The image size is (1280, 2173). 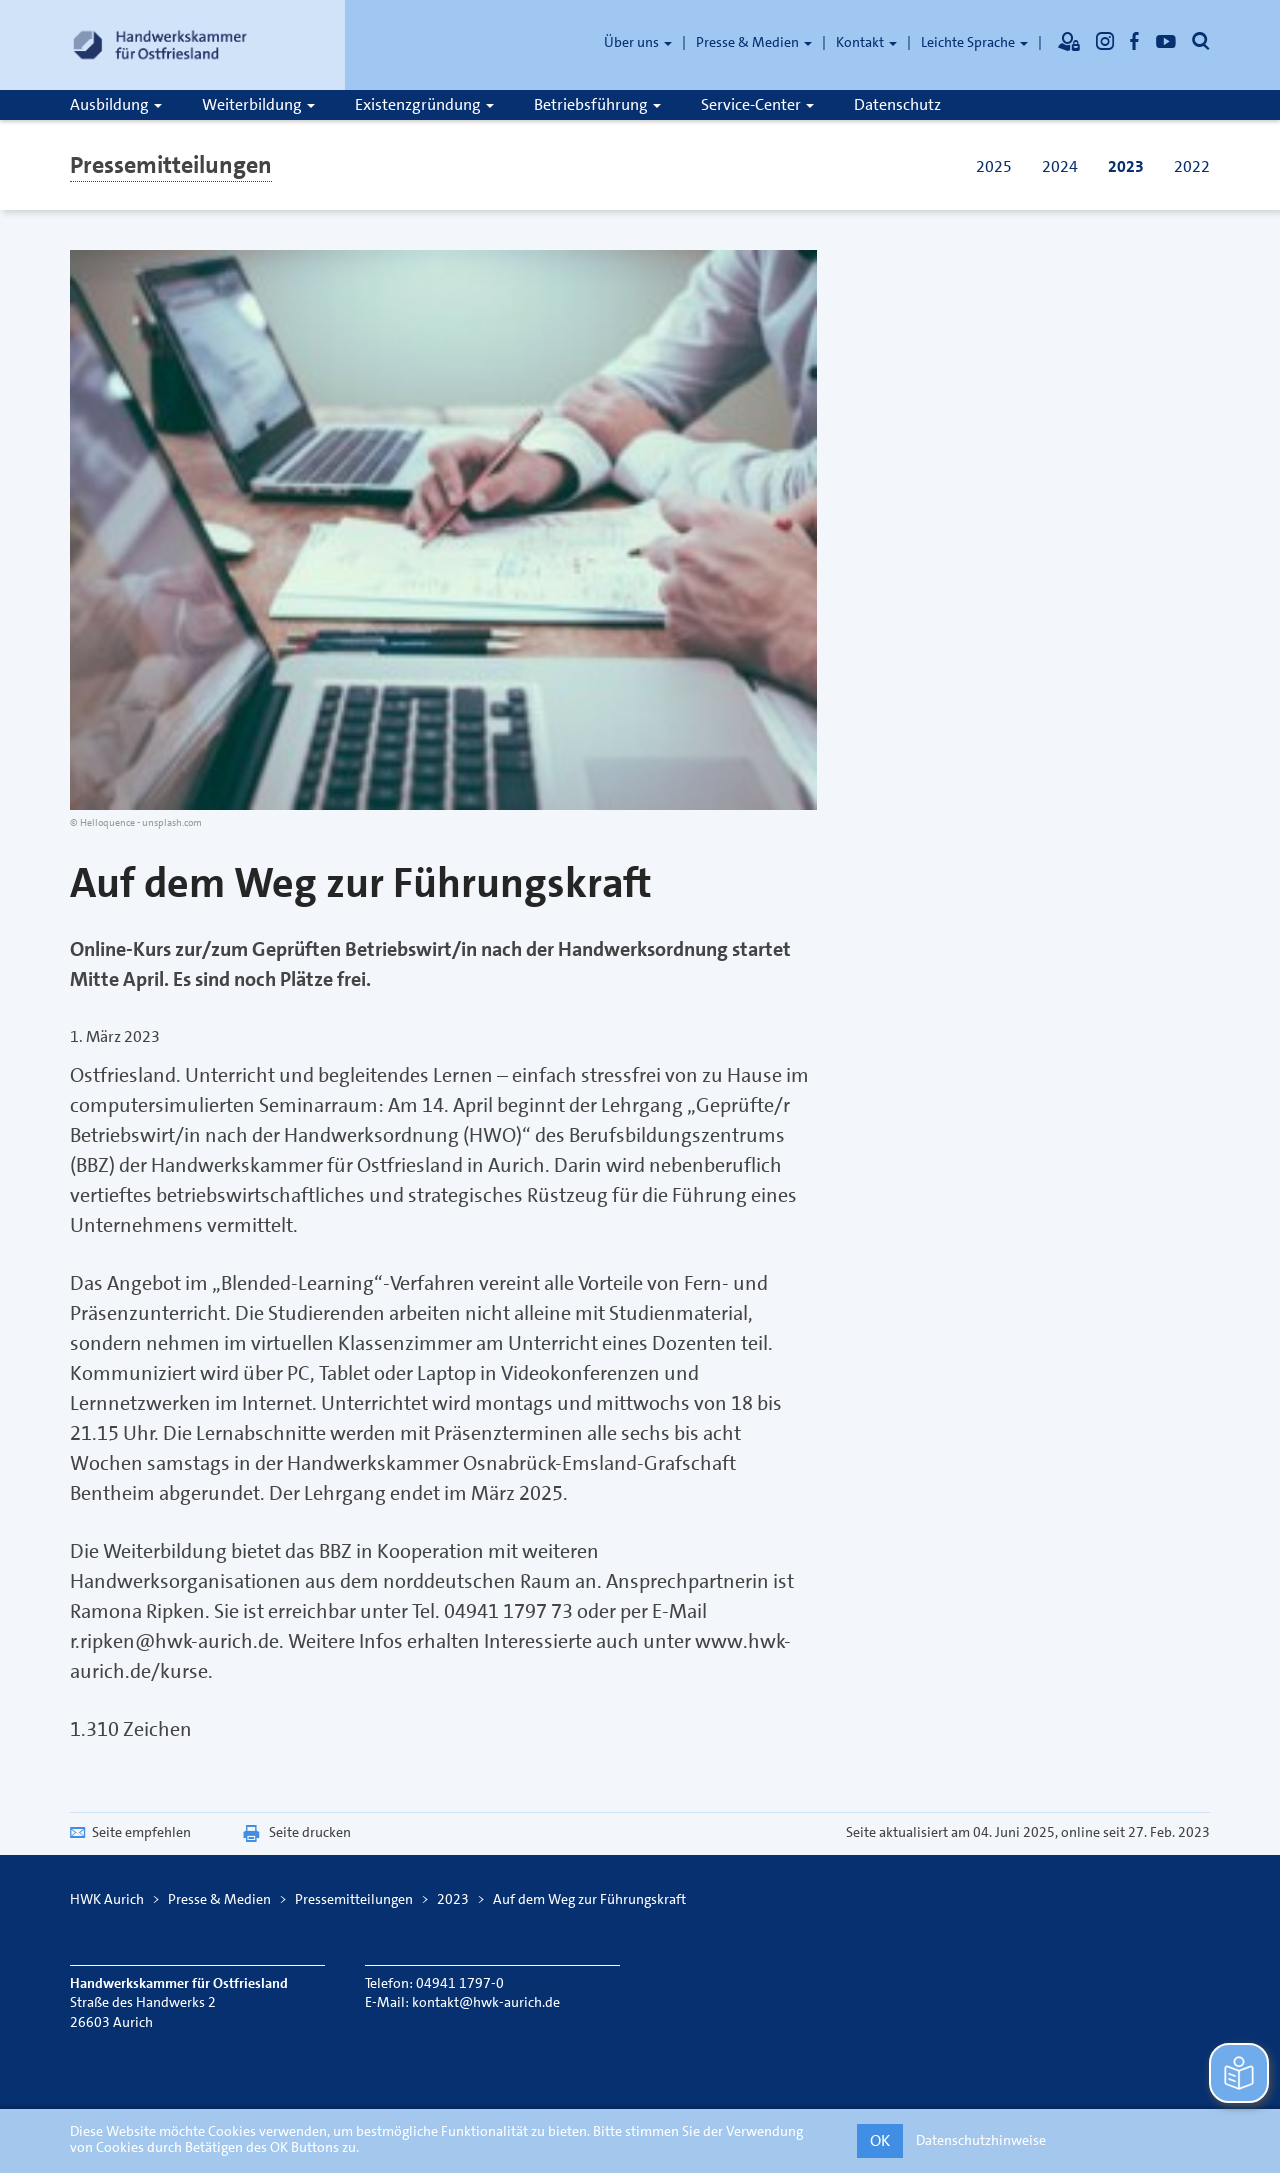 I want to click on Auf dem Weg zur Führungskraft, so click(x=589, y=1899).